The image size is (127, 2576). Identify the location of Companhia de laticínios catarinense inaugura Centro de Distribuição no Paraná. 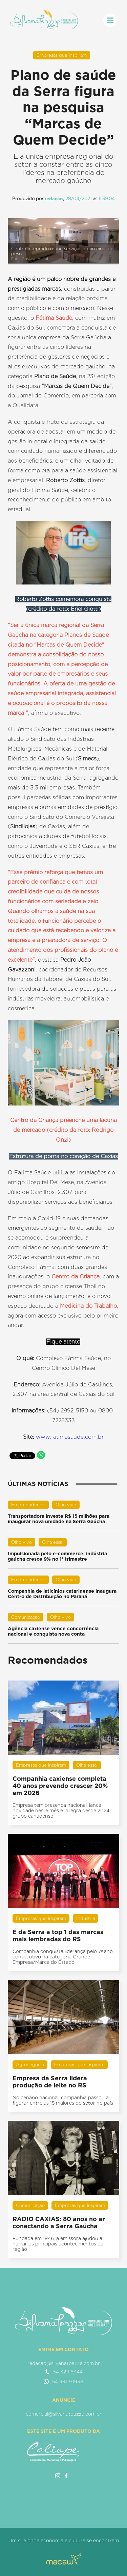
(62, 1593).